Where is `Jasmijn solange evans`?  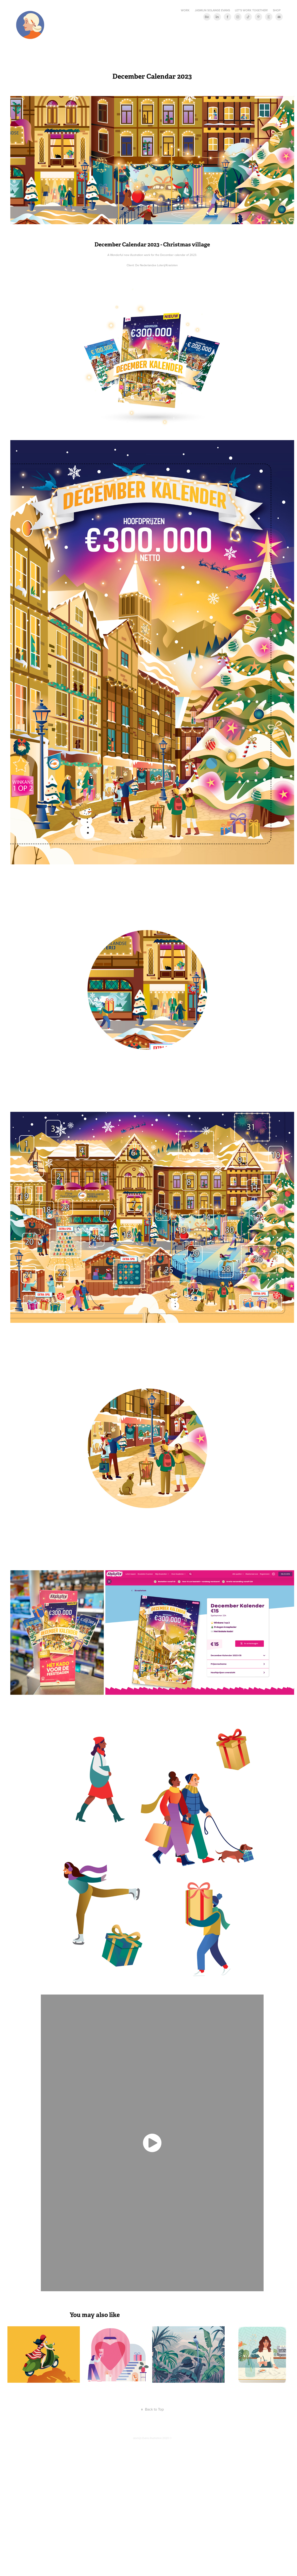 Jasmijn solange evans is located at coordinates (212, 10).